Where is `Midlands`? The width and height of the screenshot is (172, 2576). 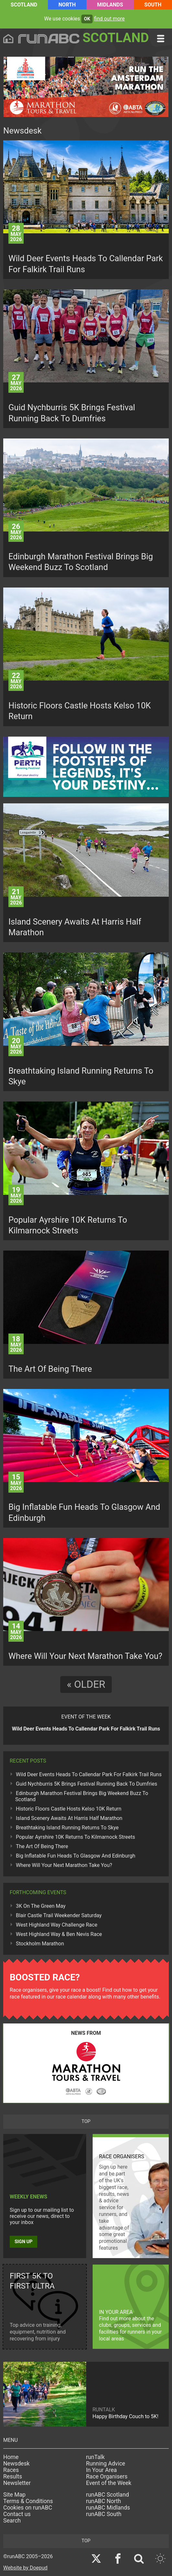 Midlands is located at coordinates (110, 5).